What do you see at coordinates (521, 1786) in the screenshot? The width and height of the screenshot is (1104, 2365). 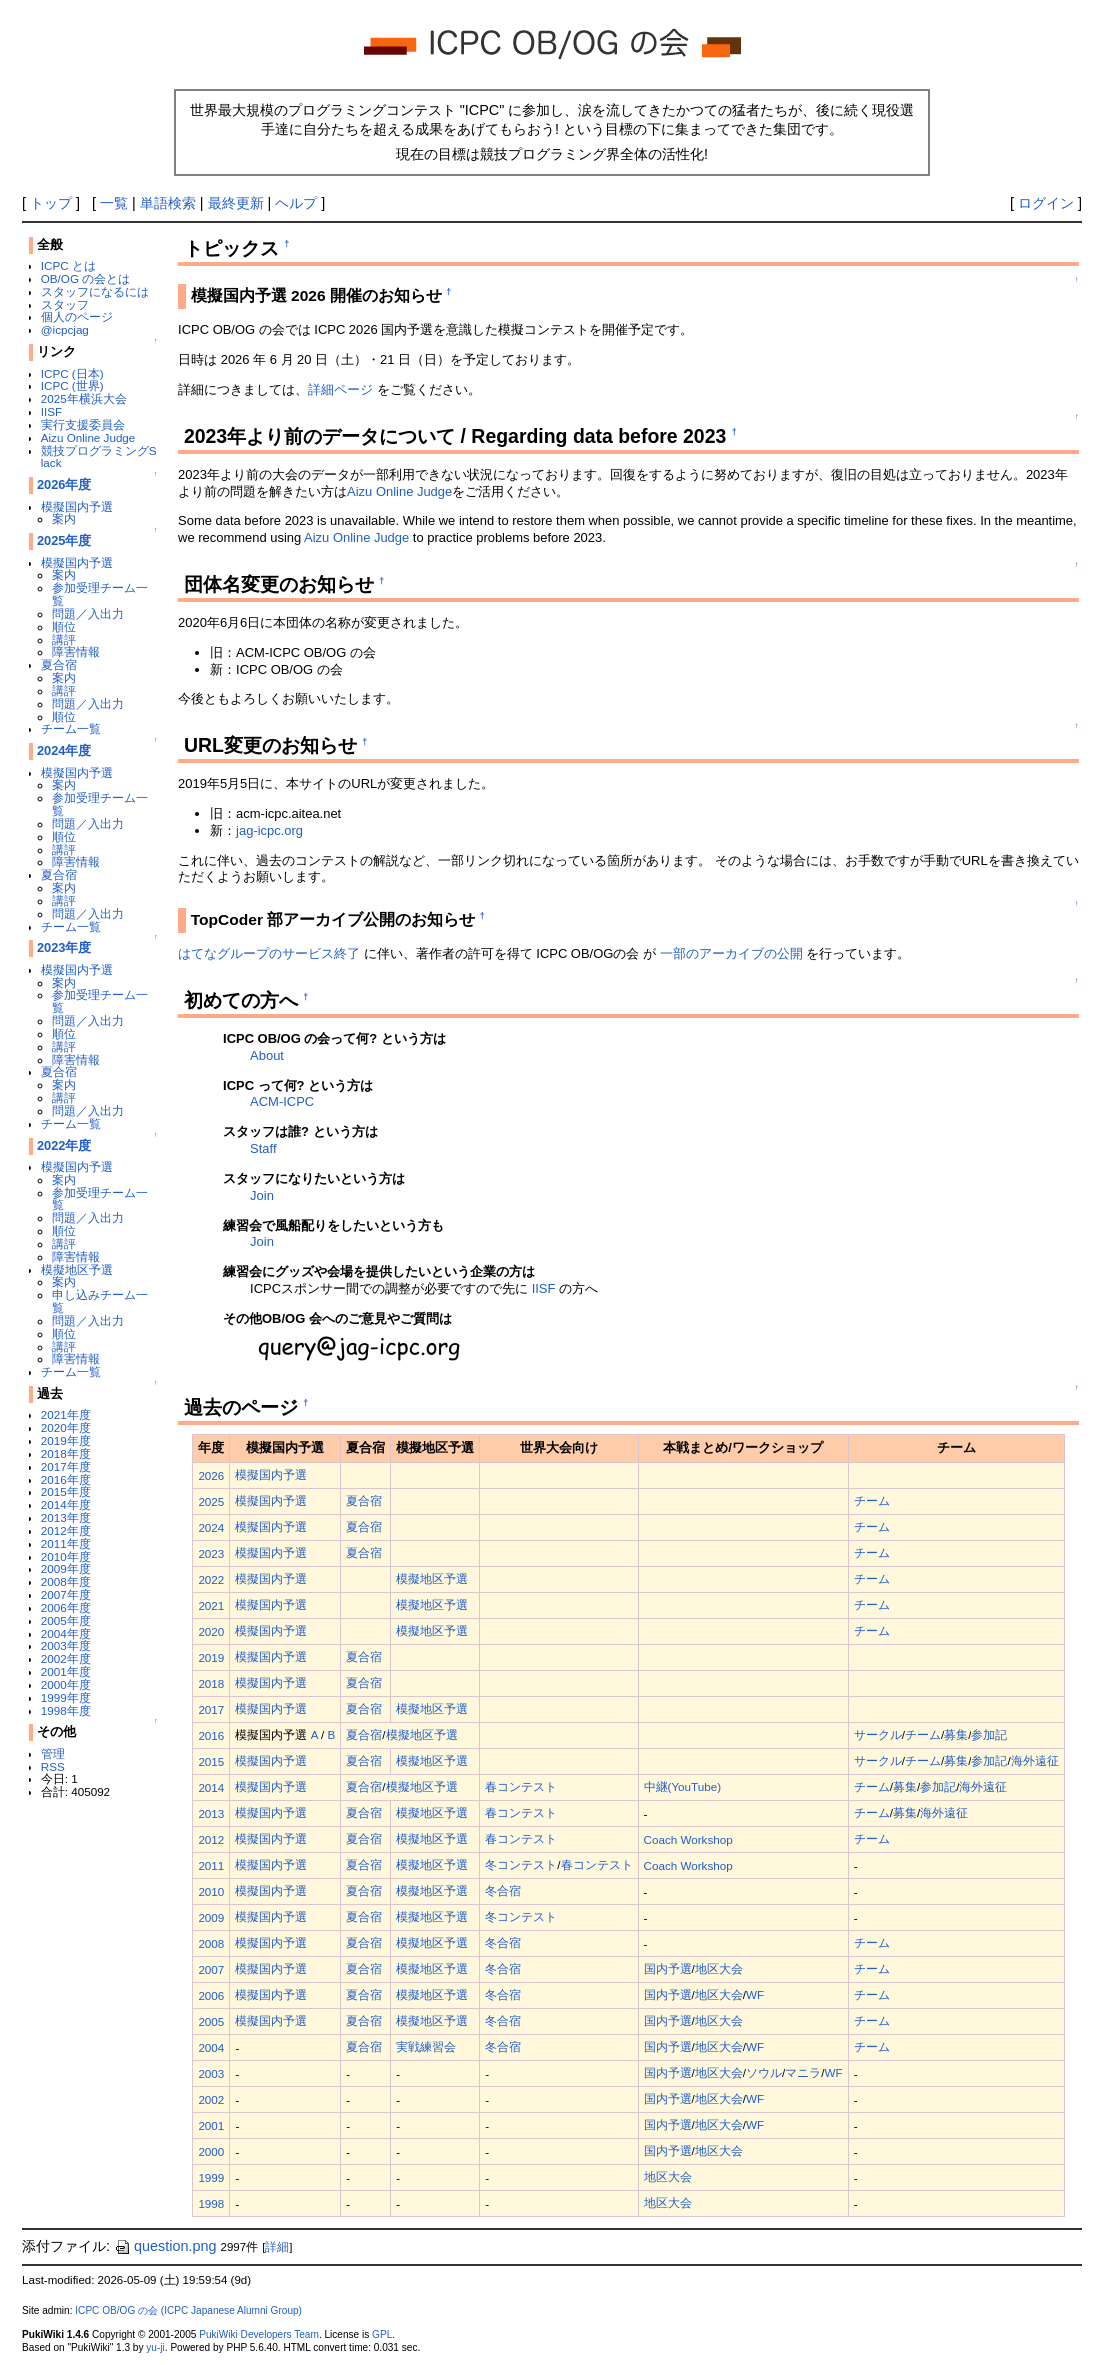 I see `春コンテスト` at bounding box center [521, 1786].